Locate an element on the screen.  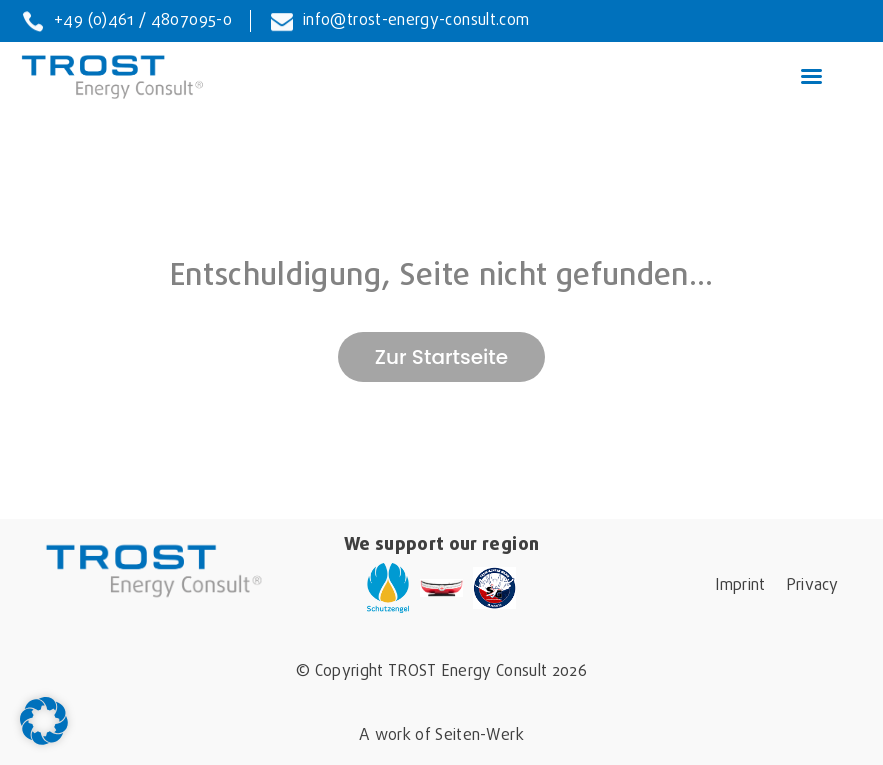
[button] is located at coordinates (44, 721).